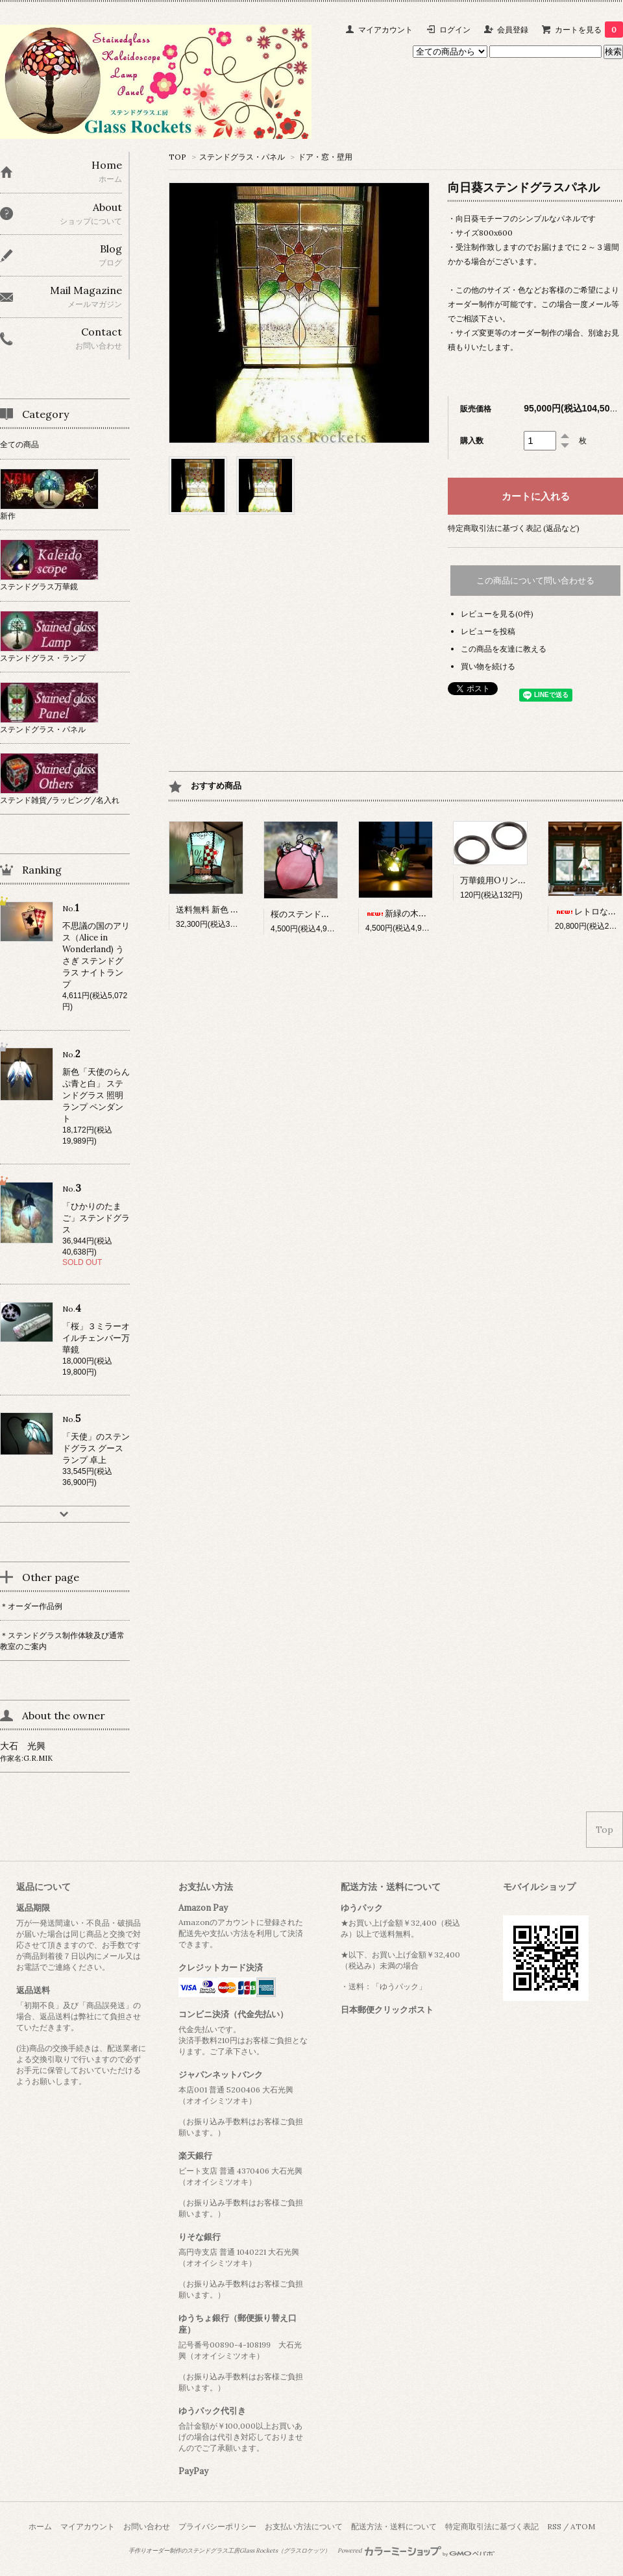 The height and width of the screenshot is (2576, 623). Describe the element at coordinates (385, 29) in the screenshot. I see `マイアカウント` at that location.